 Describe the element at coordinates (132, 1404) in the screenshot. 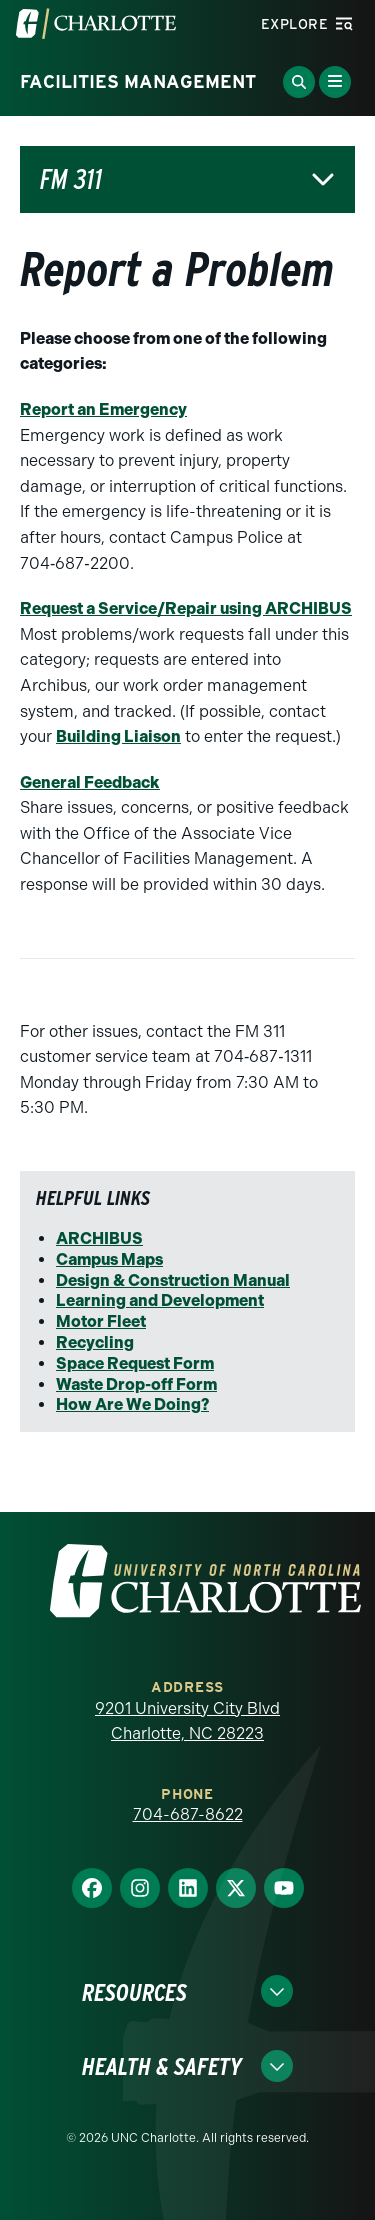

I see `How Are We Doing?` at that location.